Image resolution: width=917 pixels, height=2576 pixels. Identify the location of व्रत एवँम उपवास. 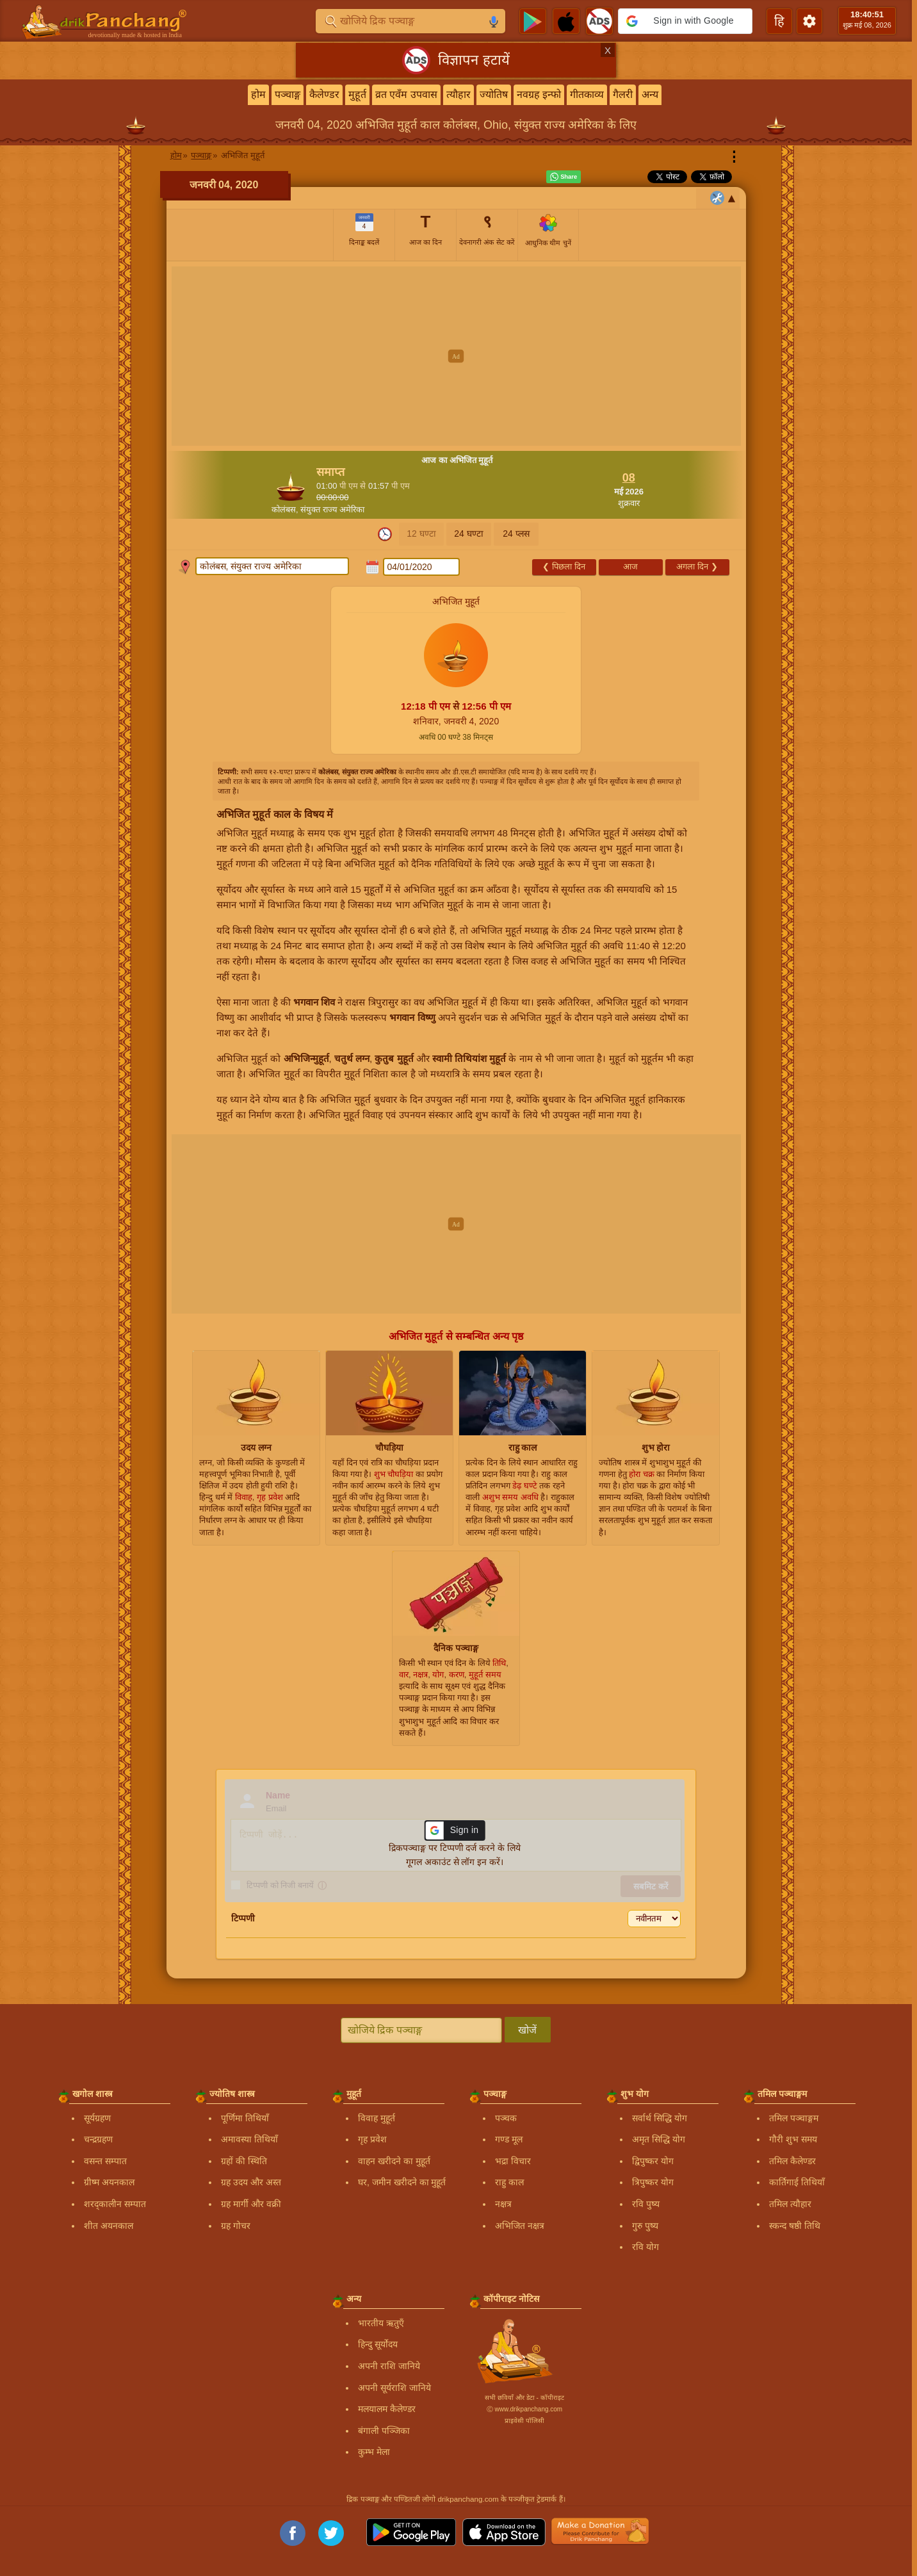
(406, 94).